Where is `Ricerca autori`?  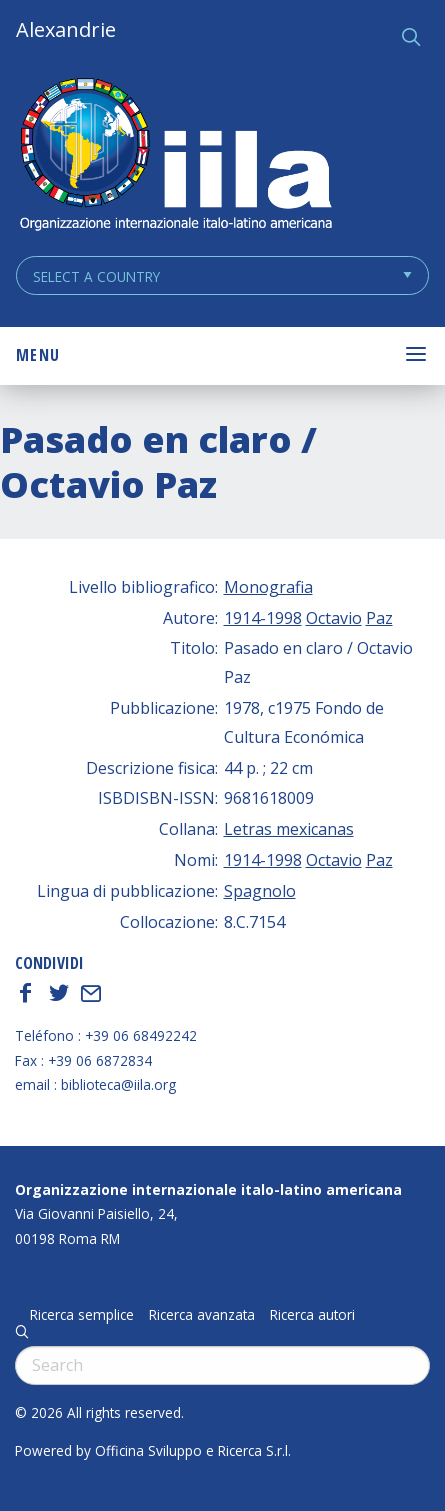 Ricerca autori is located at coordinates (312, 1315).